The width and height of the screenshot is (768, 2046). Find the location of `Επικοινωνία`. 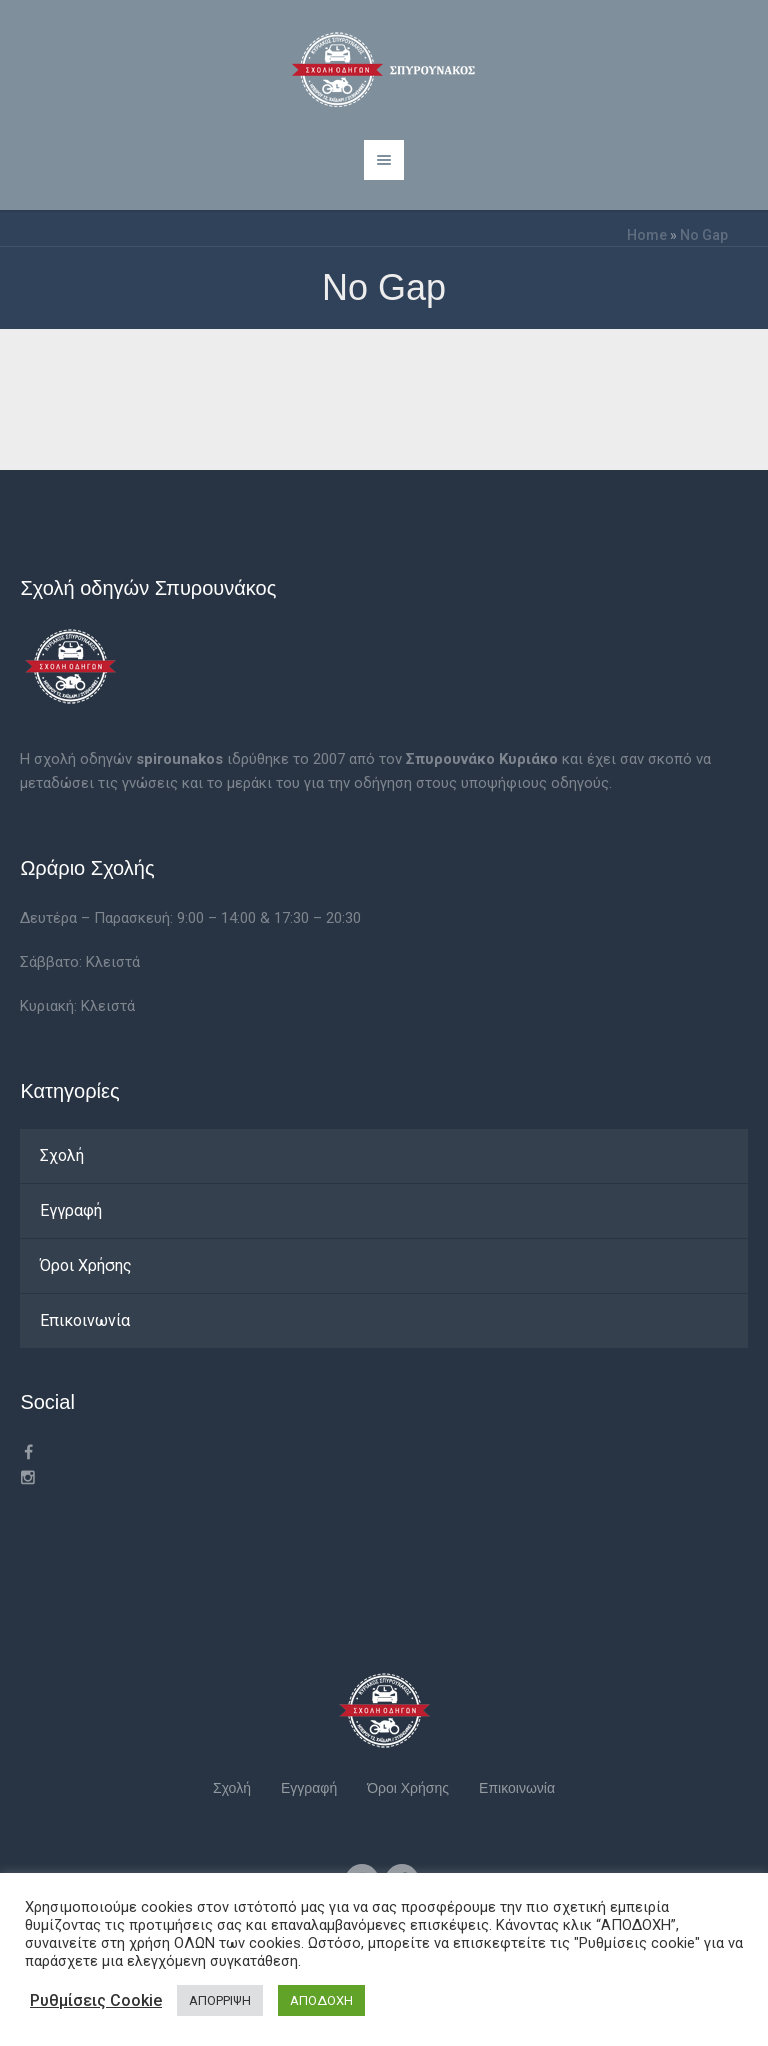

Επικοινωνία is located at coordinates (85, 1320).